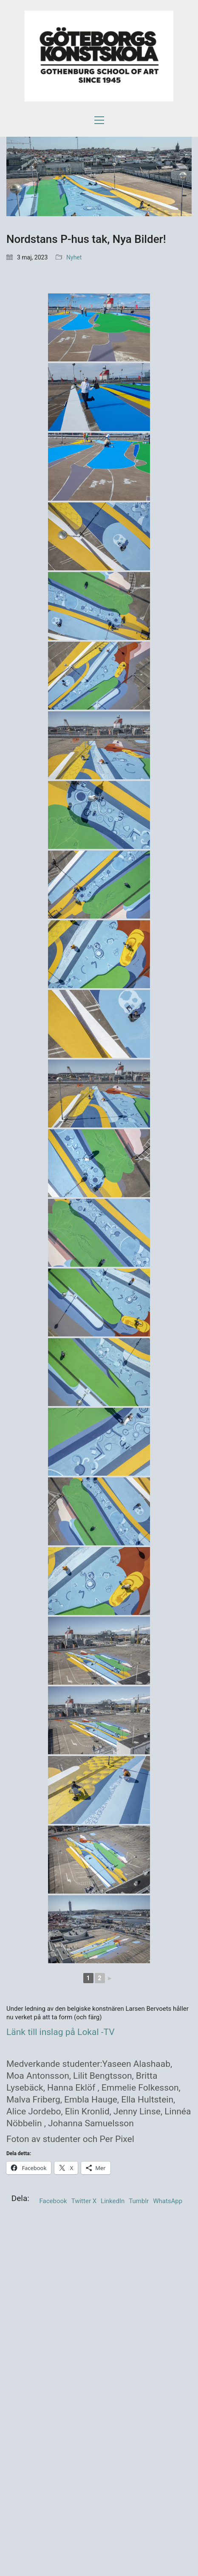  I want to click on Tumblr, so click(139, 2201).